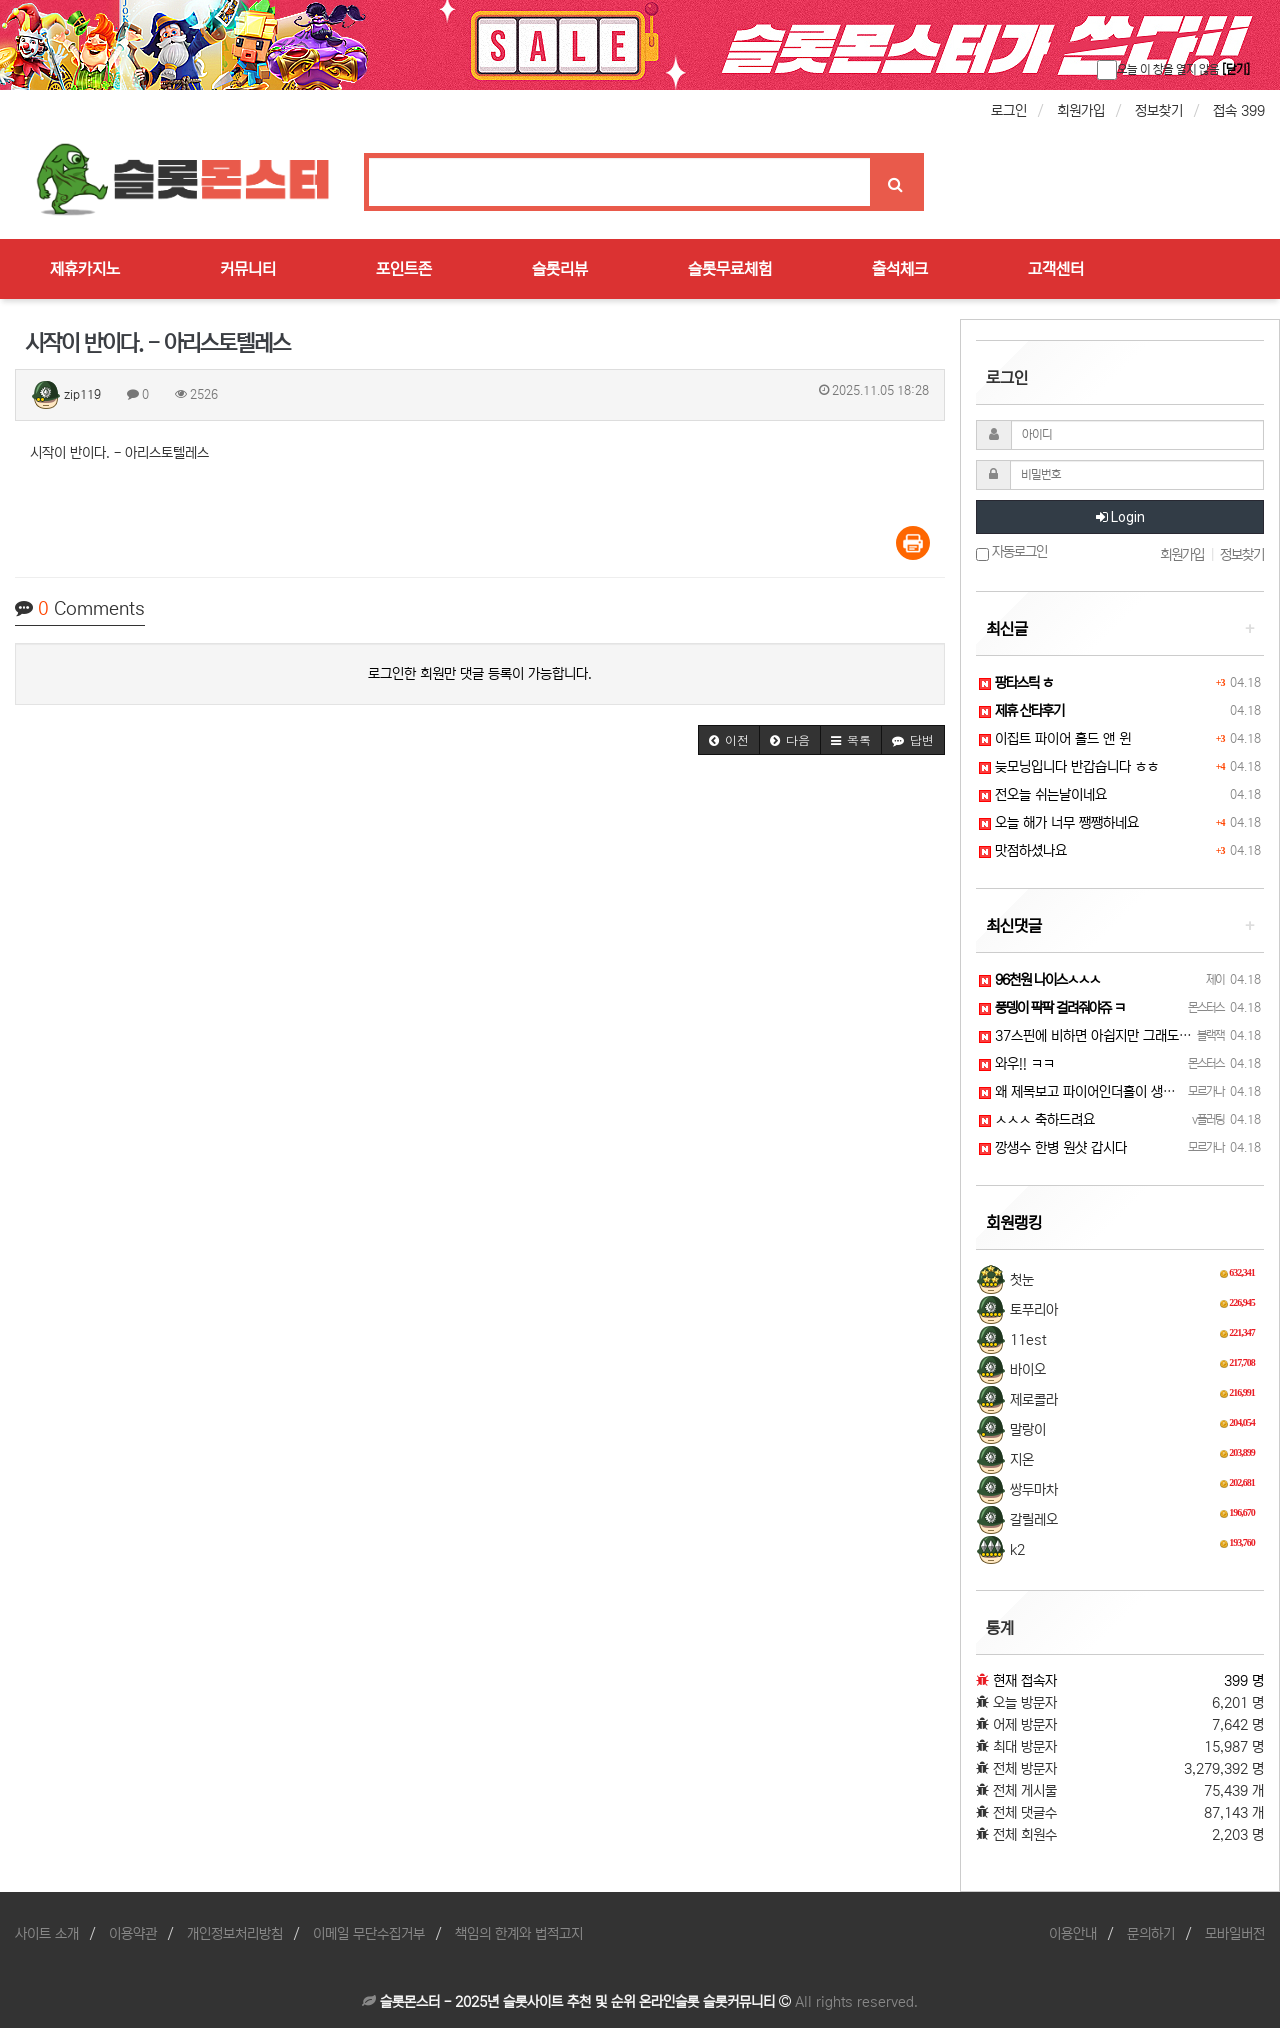 The width and height of the screenshot is (1280, 2028). I want to click on 포인트존, so click(404, 269).